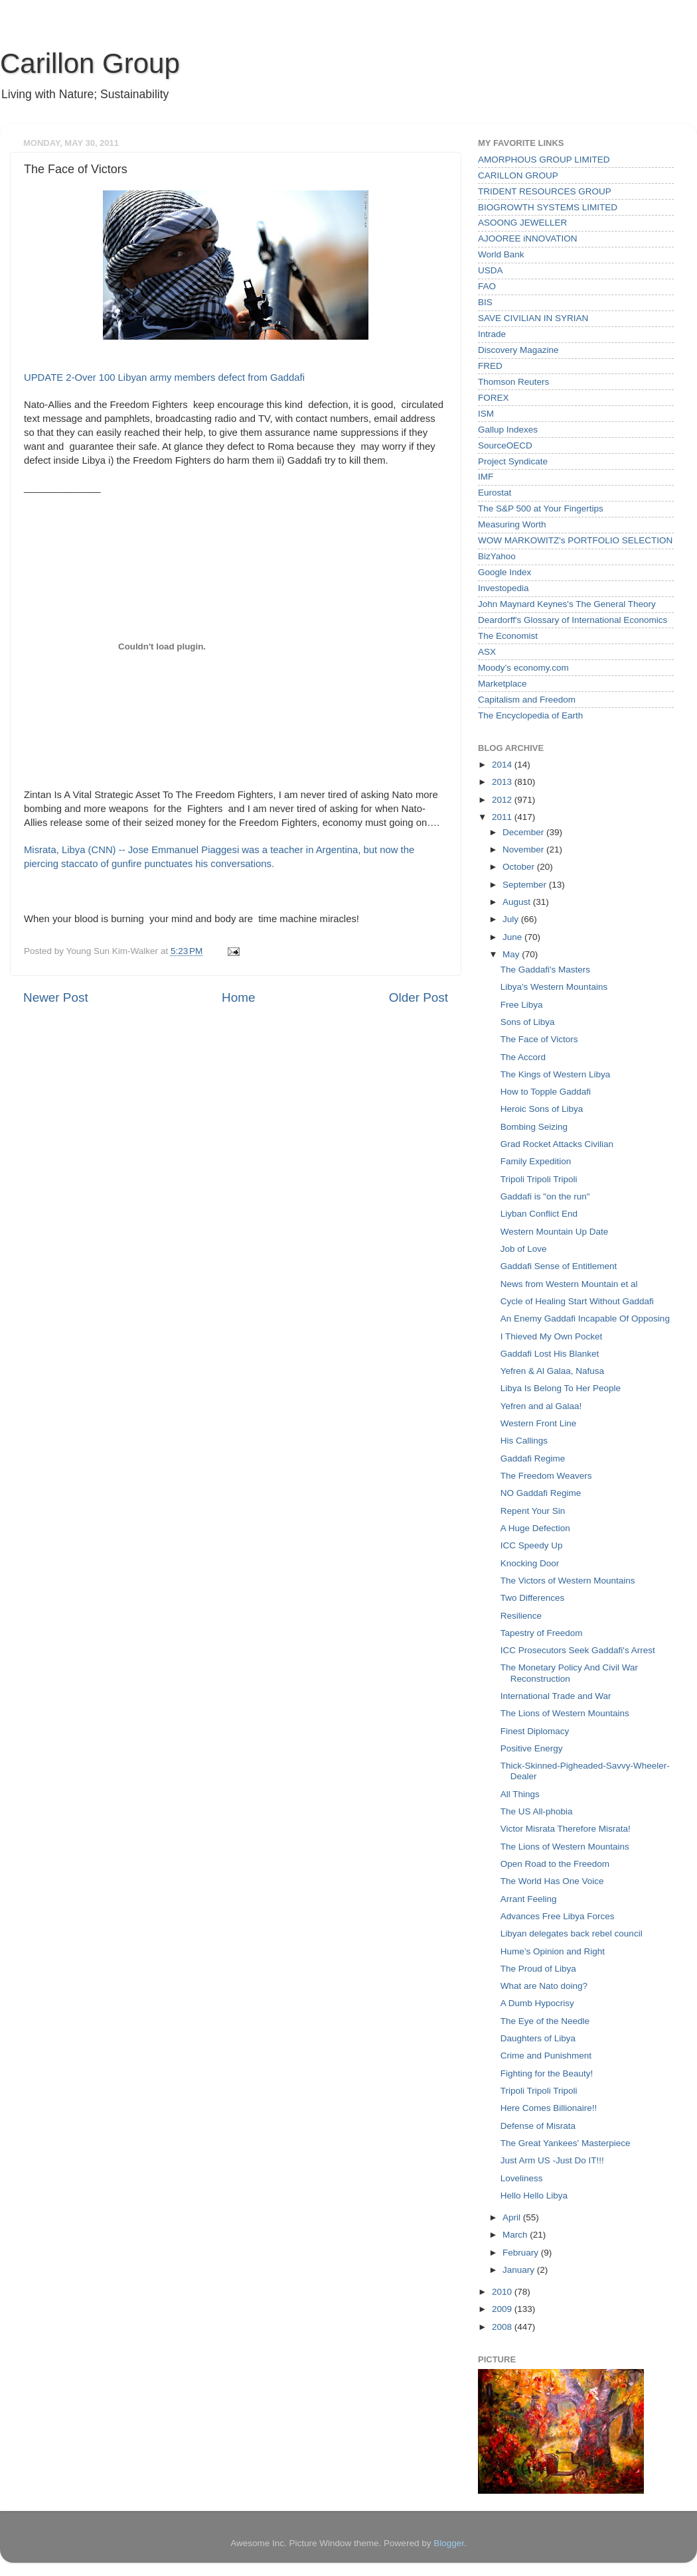 Image resolution: width=697 pixels, height=2576 pixels. Describe the element at coordinates (569, 1284) in the screenshot. I see `News from Western Mountain et al` at that location.